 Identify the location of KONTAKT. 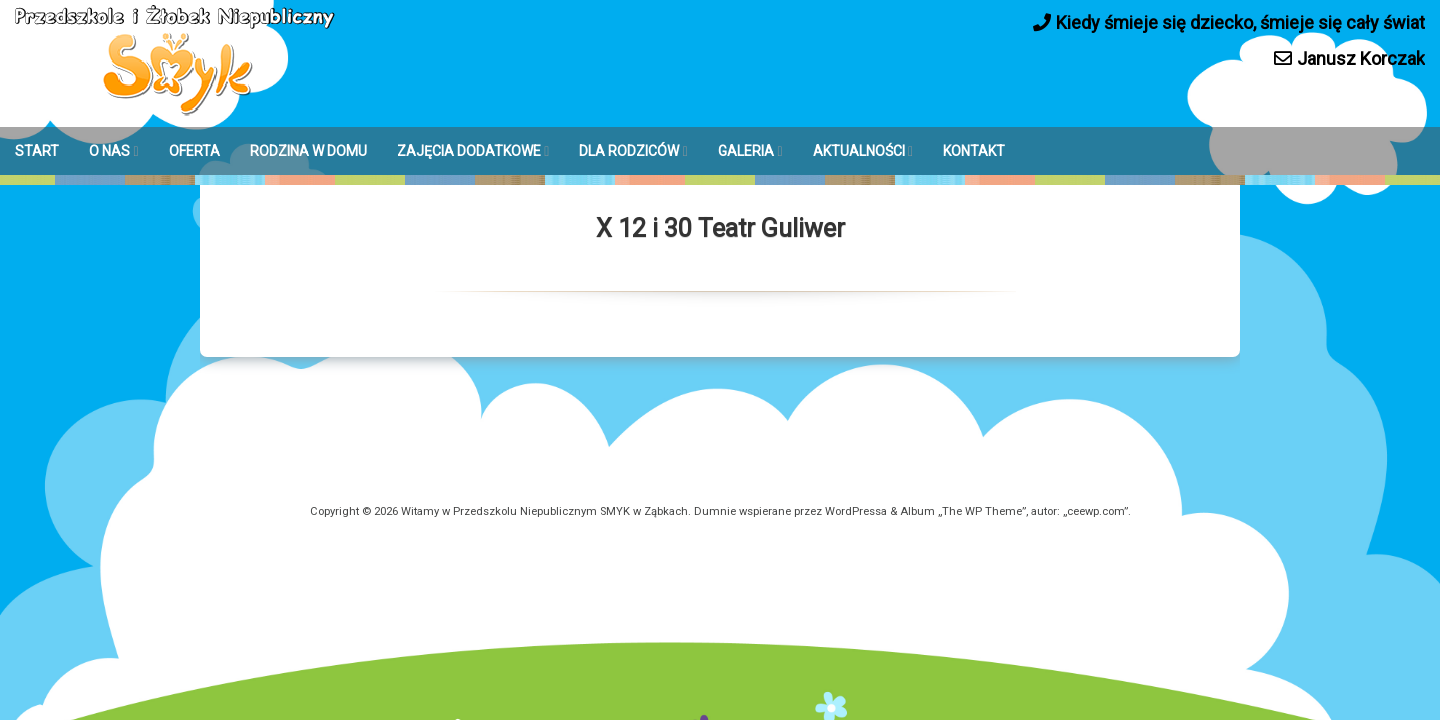
(974, 151).